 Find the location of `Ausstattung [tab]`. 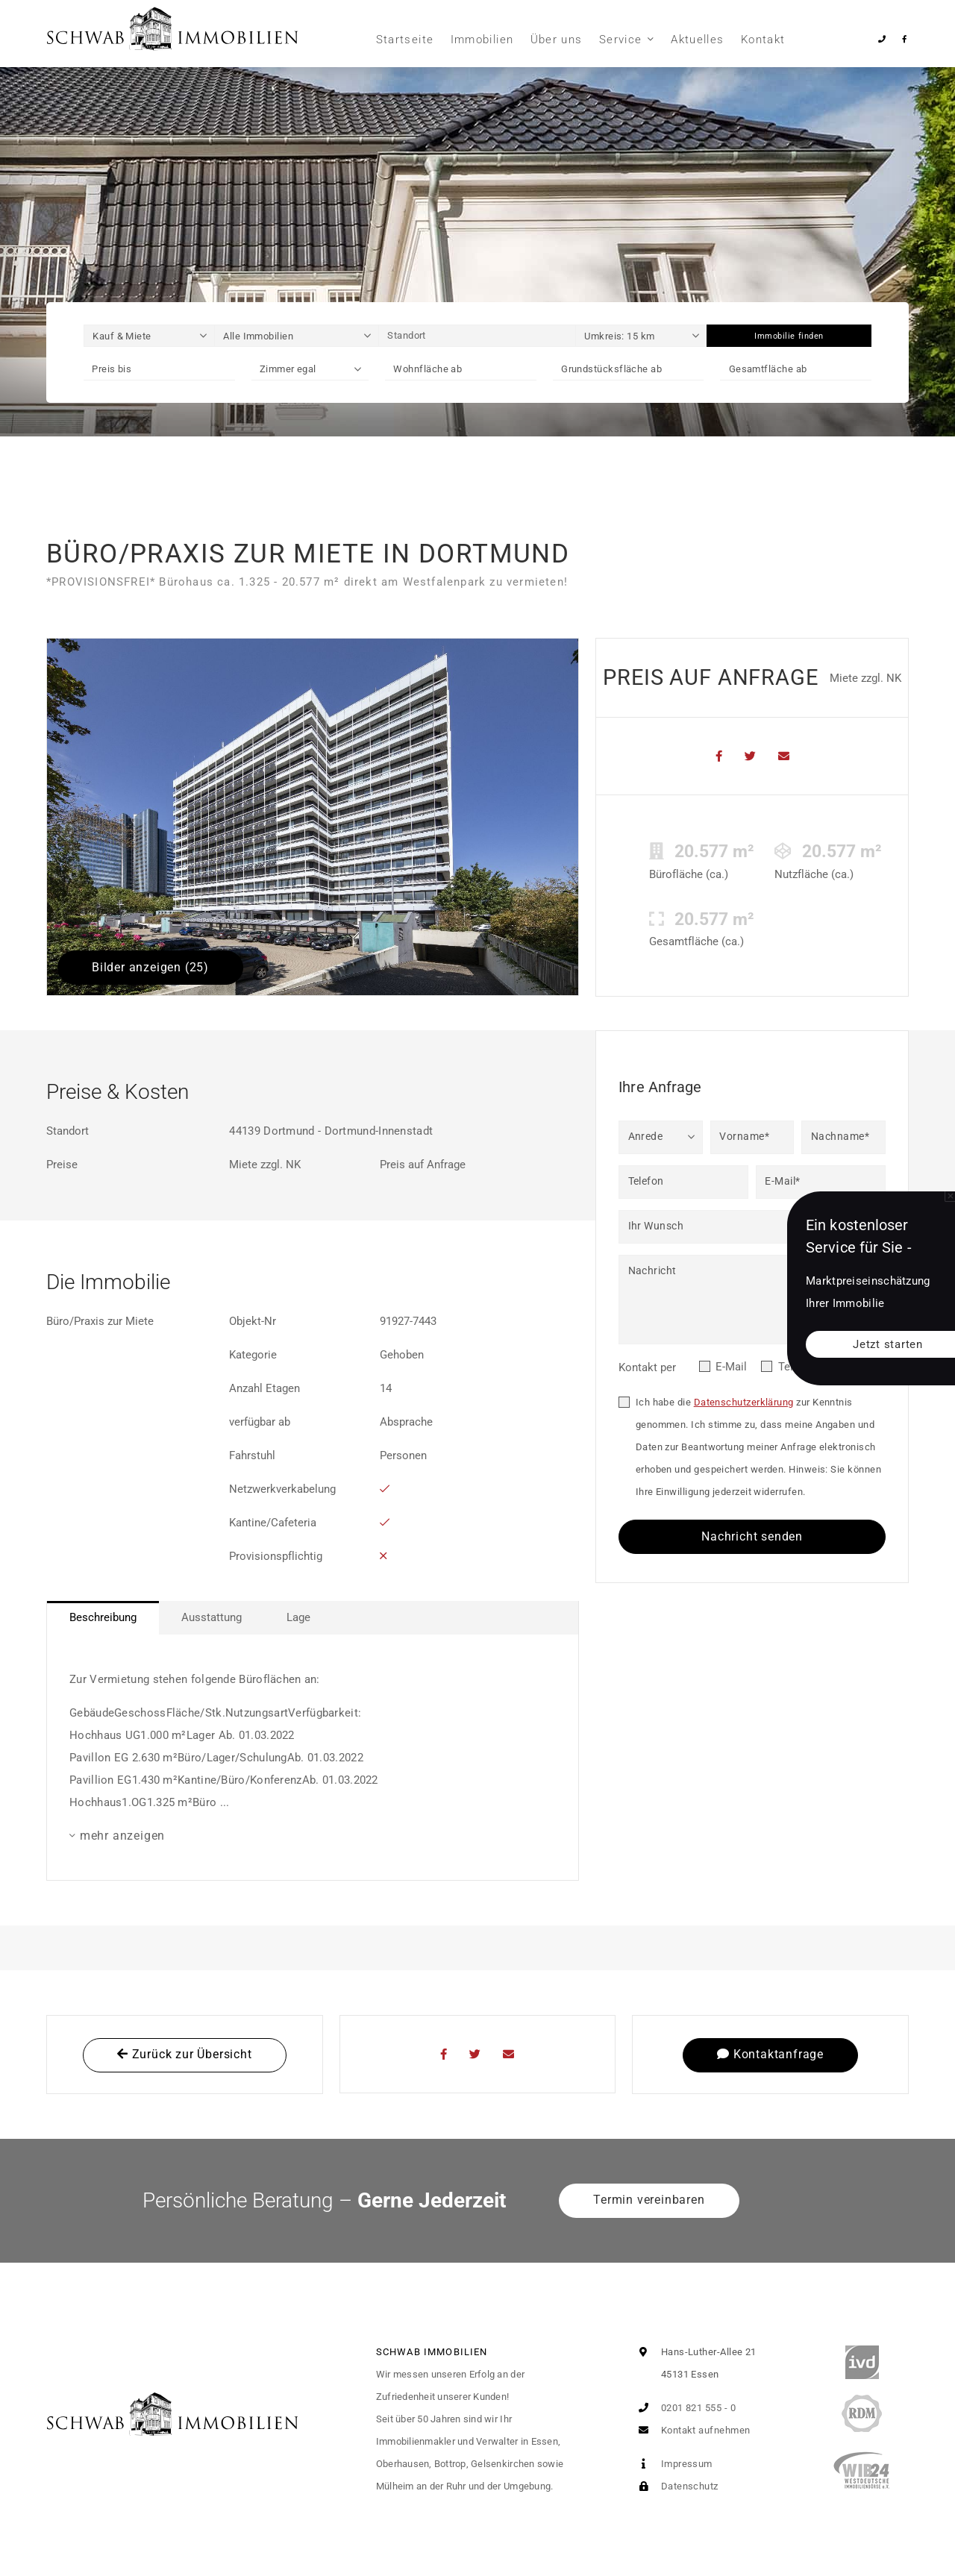

Ausstattung [tab] is located at coordinates (211, 1617).